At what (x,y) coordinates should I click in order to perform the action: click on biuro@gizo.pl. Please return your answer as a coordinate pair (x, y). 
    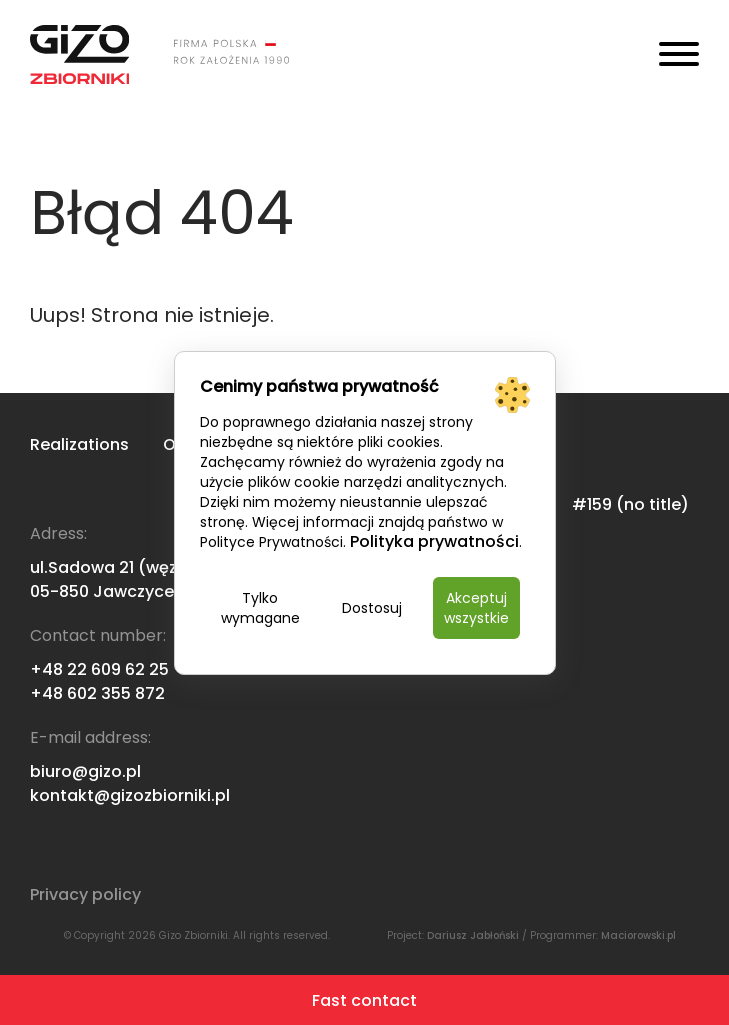
    Looking at the image, I should click on (85, 771).